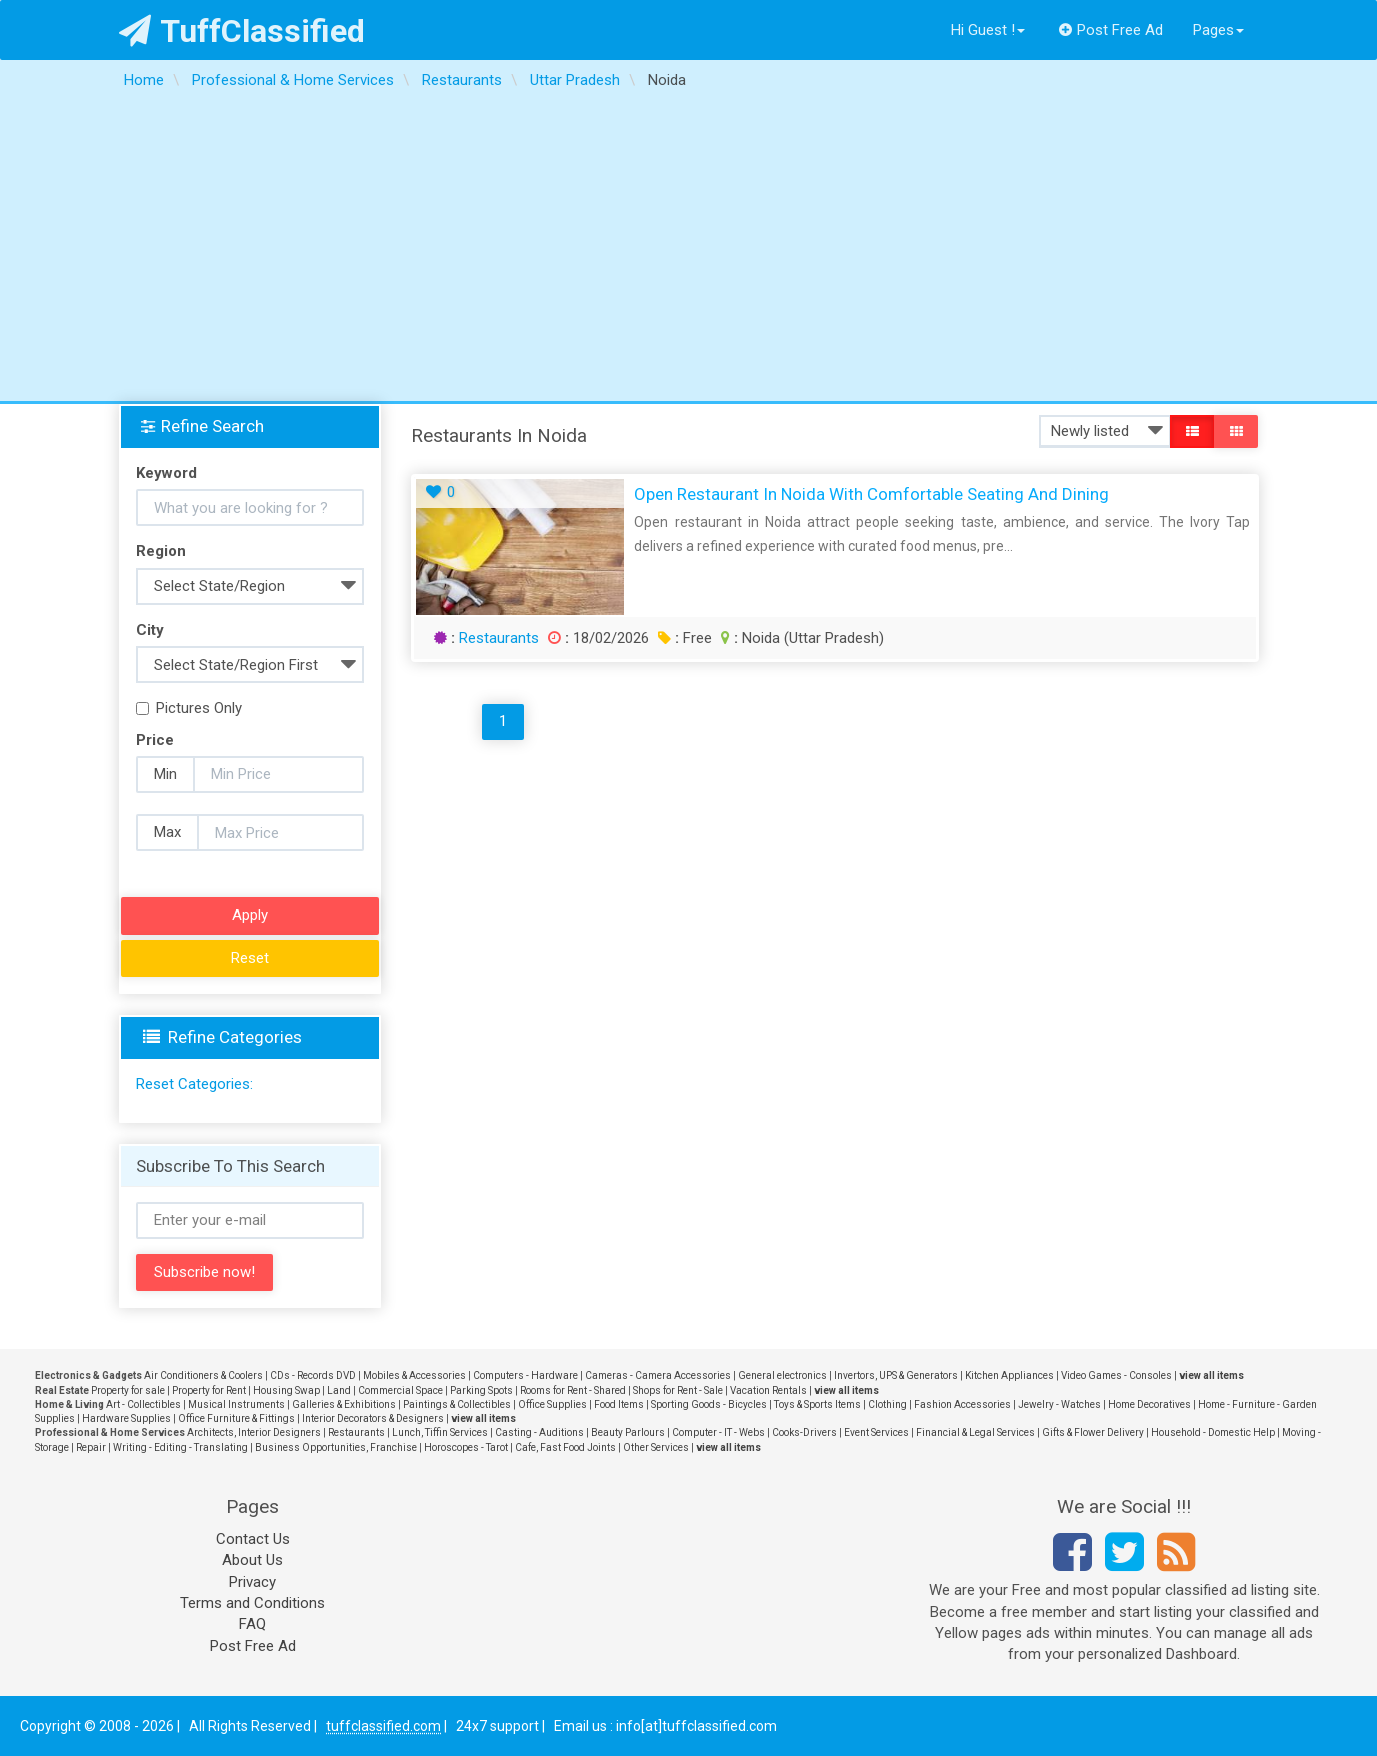 The width and height of the screenshot is (1377, 1756). What do you see at coordinates (539, 1432) in the screenshot?
I see `Casting - Auditions` at bounding box center [539, 1432].